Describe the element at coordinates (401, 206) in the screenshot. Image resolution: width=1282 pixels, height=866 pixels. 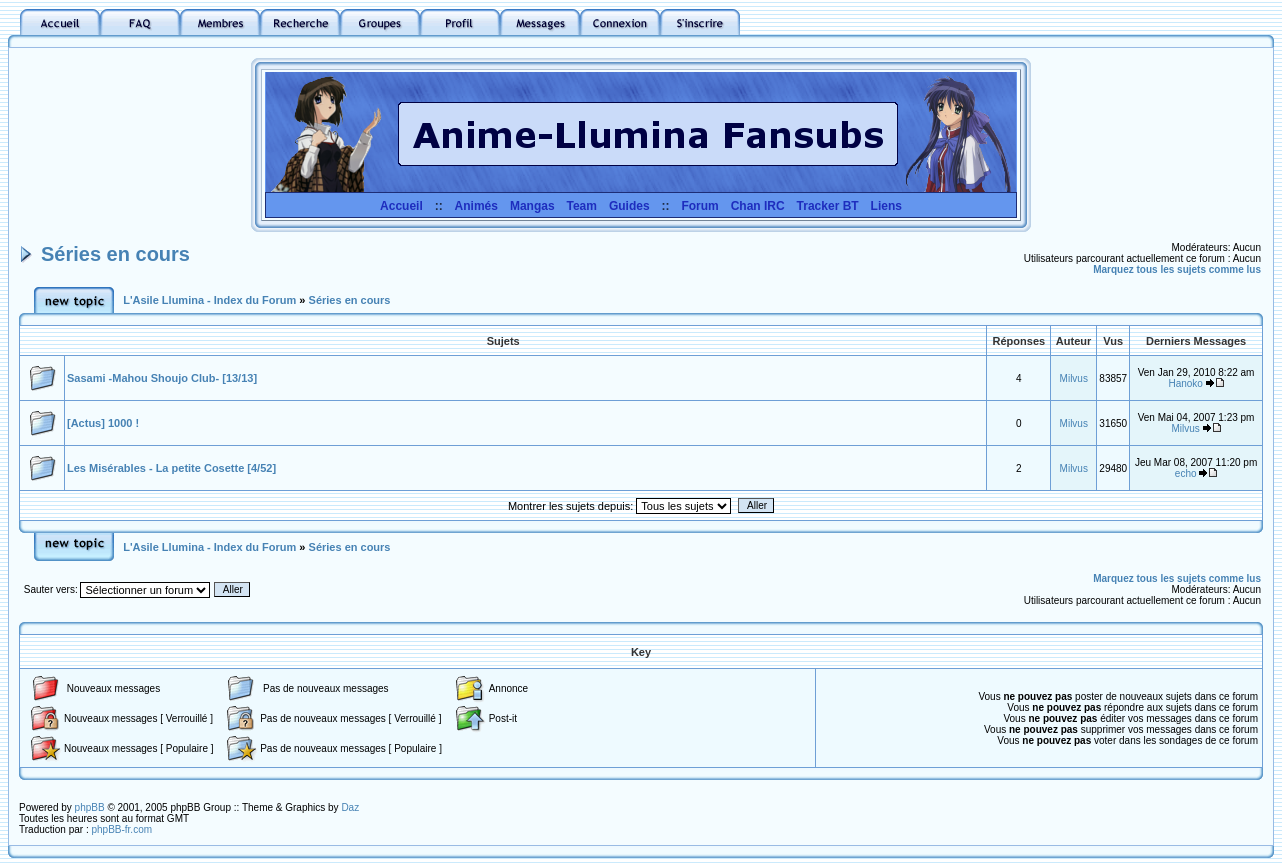
I see `Accueil` at that location.